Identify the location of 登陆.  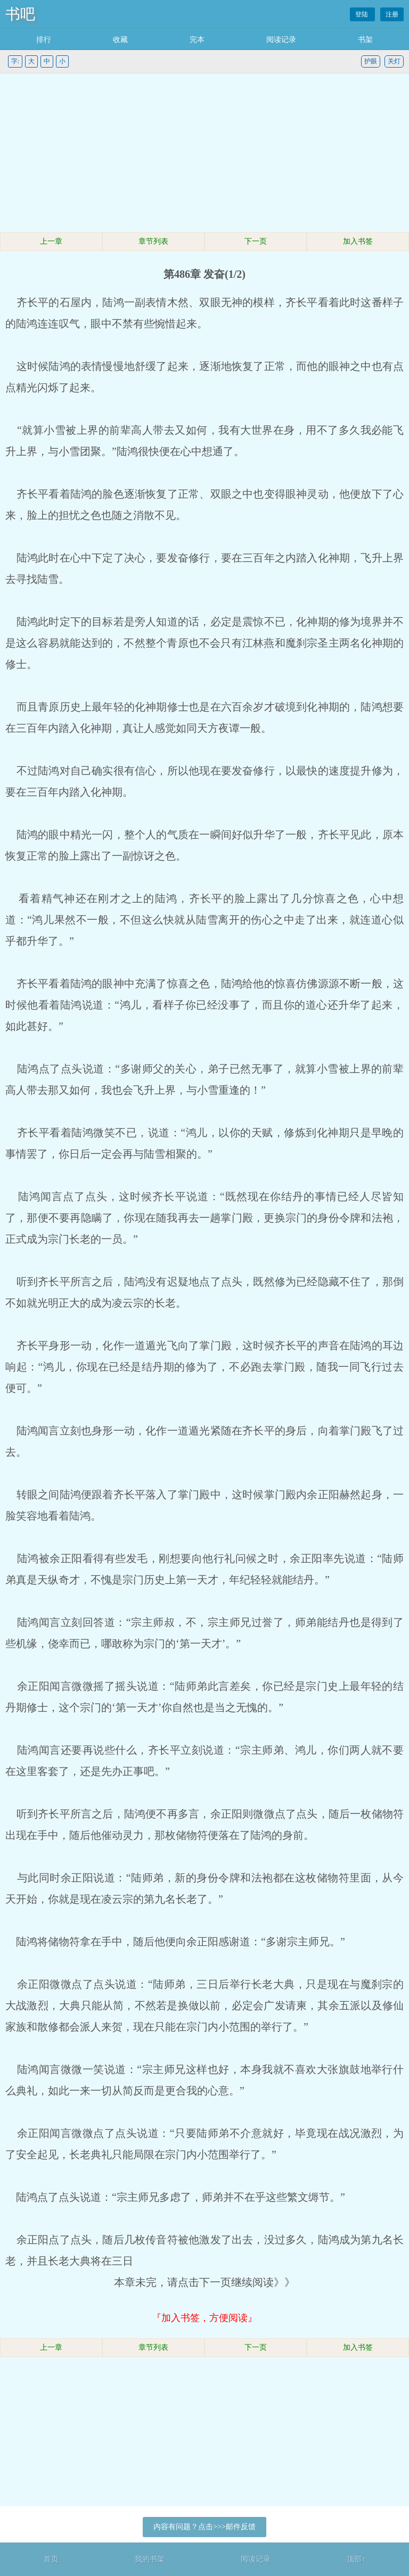
(362, 14).